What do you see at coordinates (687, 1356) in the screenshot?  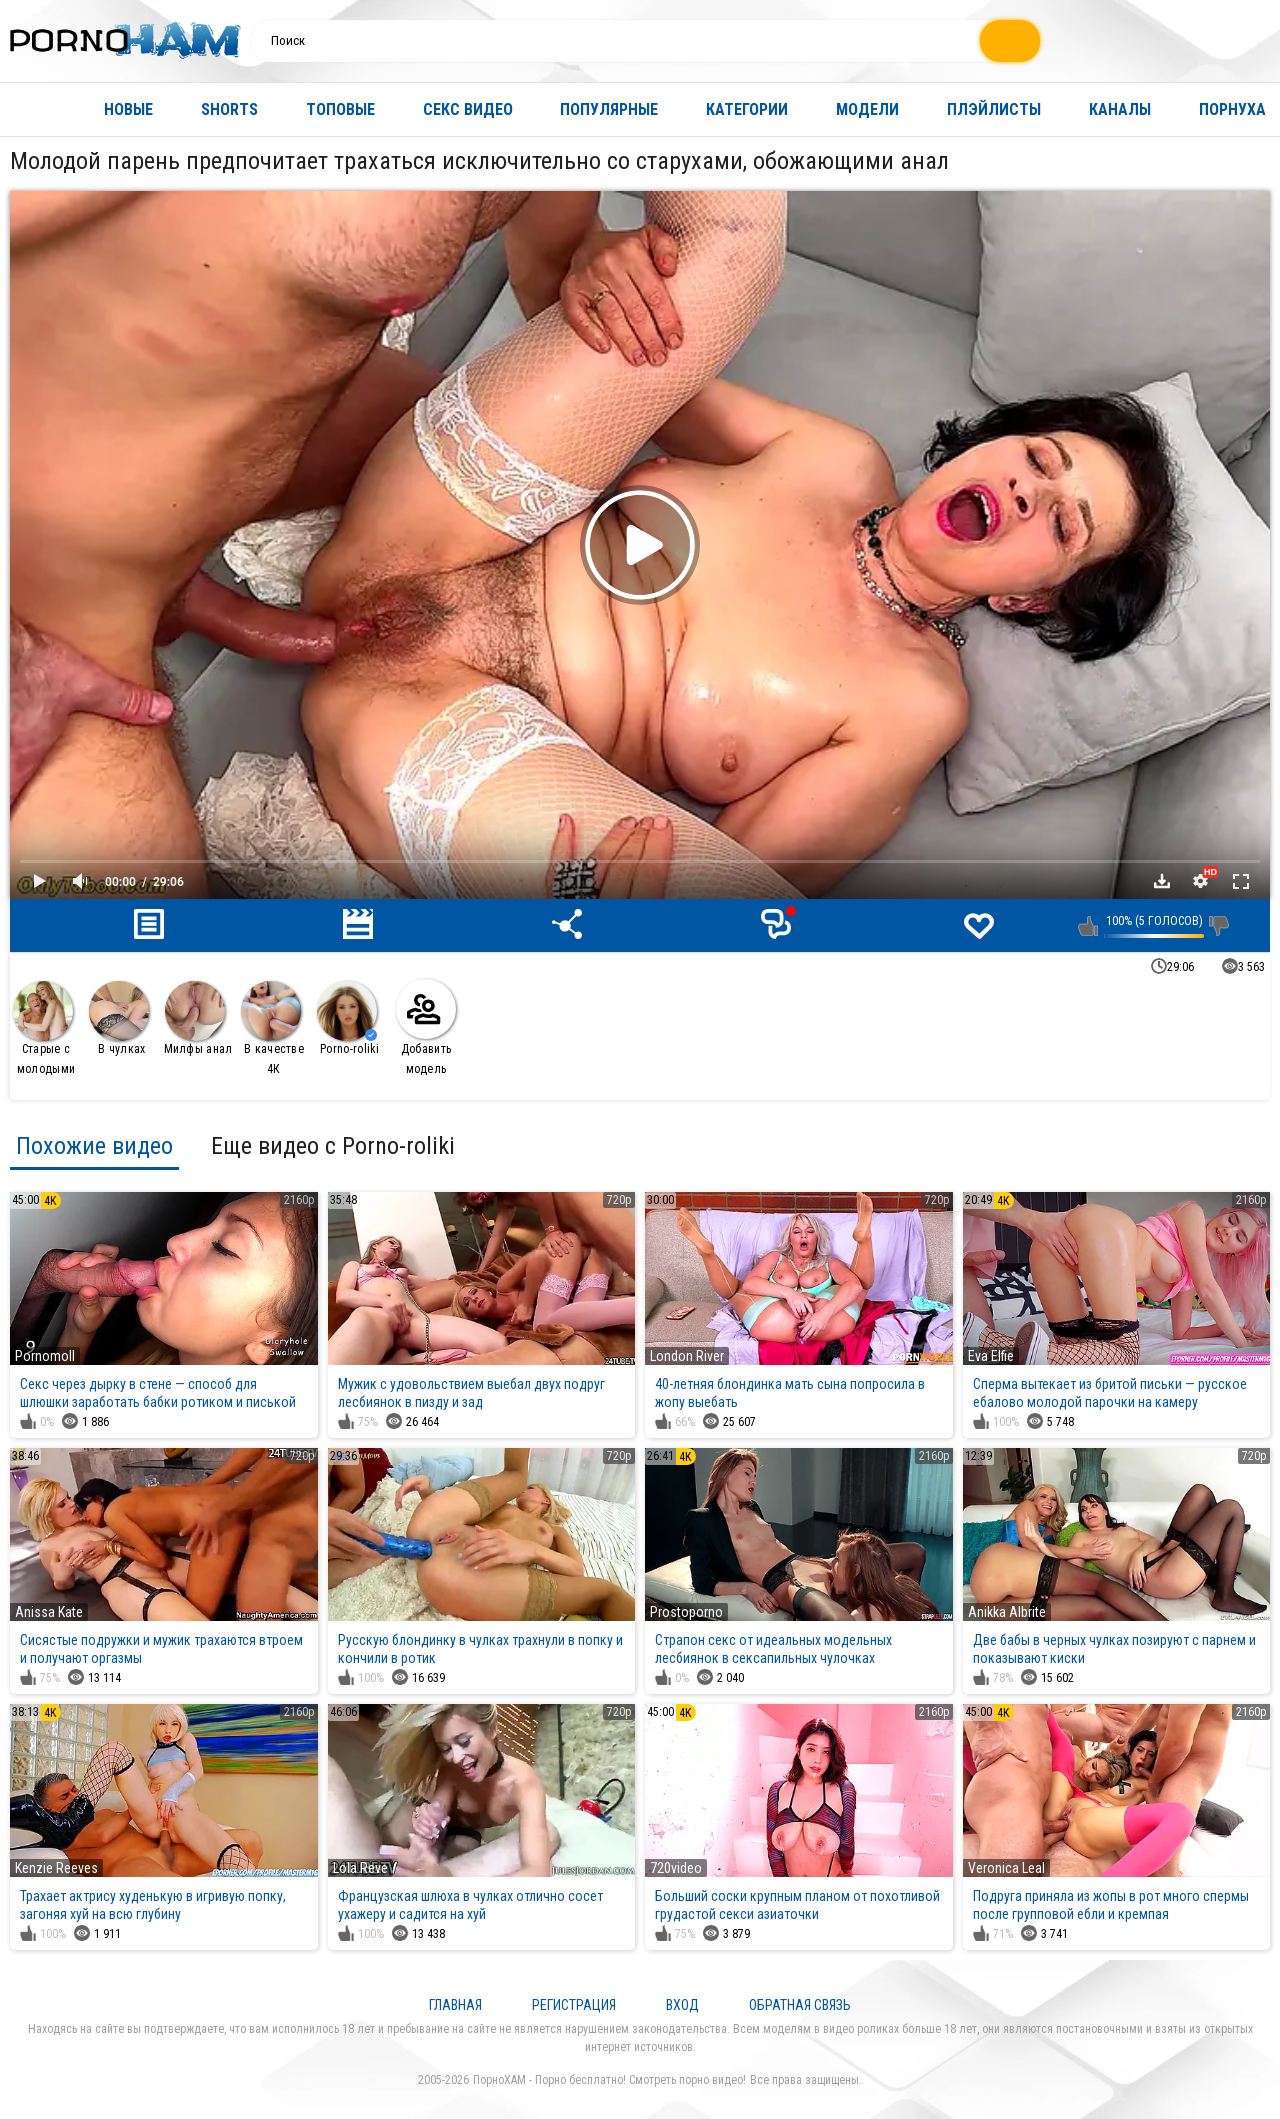 I see `London River` at bounding box center [687, 1356].